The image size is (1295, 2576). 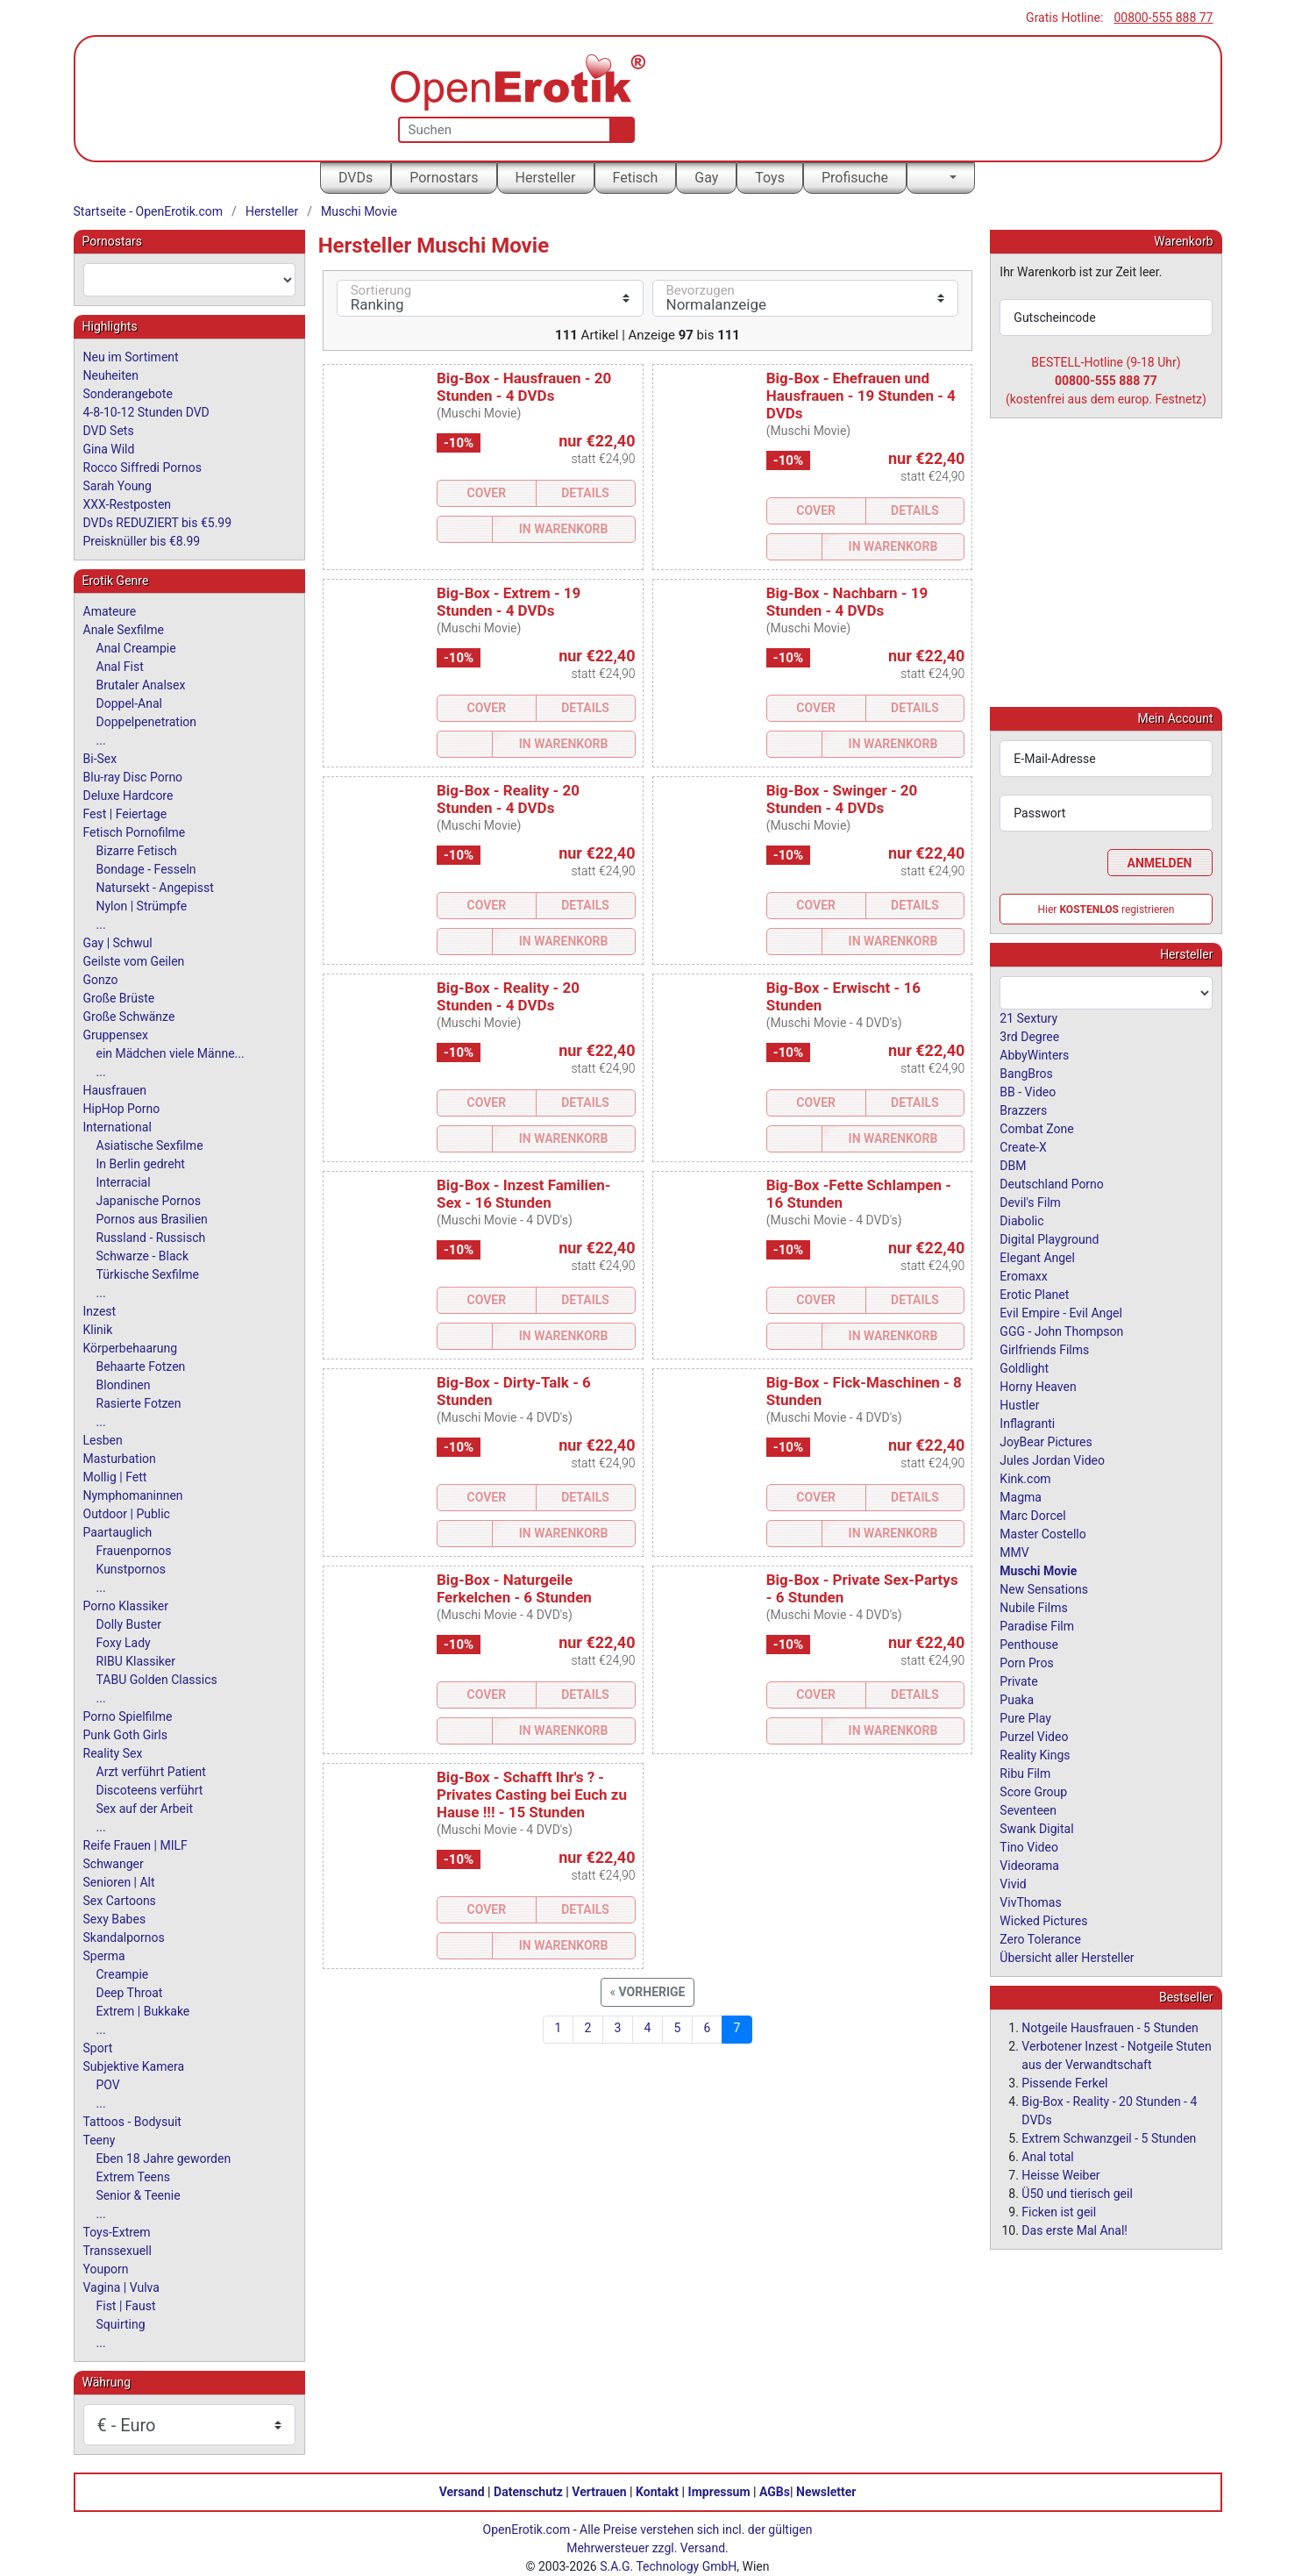 What do you see at coordinates (826, 2492) in the screenshot?
I see `Newsletter` at bounding box center [826, 2492].